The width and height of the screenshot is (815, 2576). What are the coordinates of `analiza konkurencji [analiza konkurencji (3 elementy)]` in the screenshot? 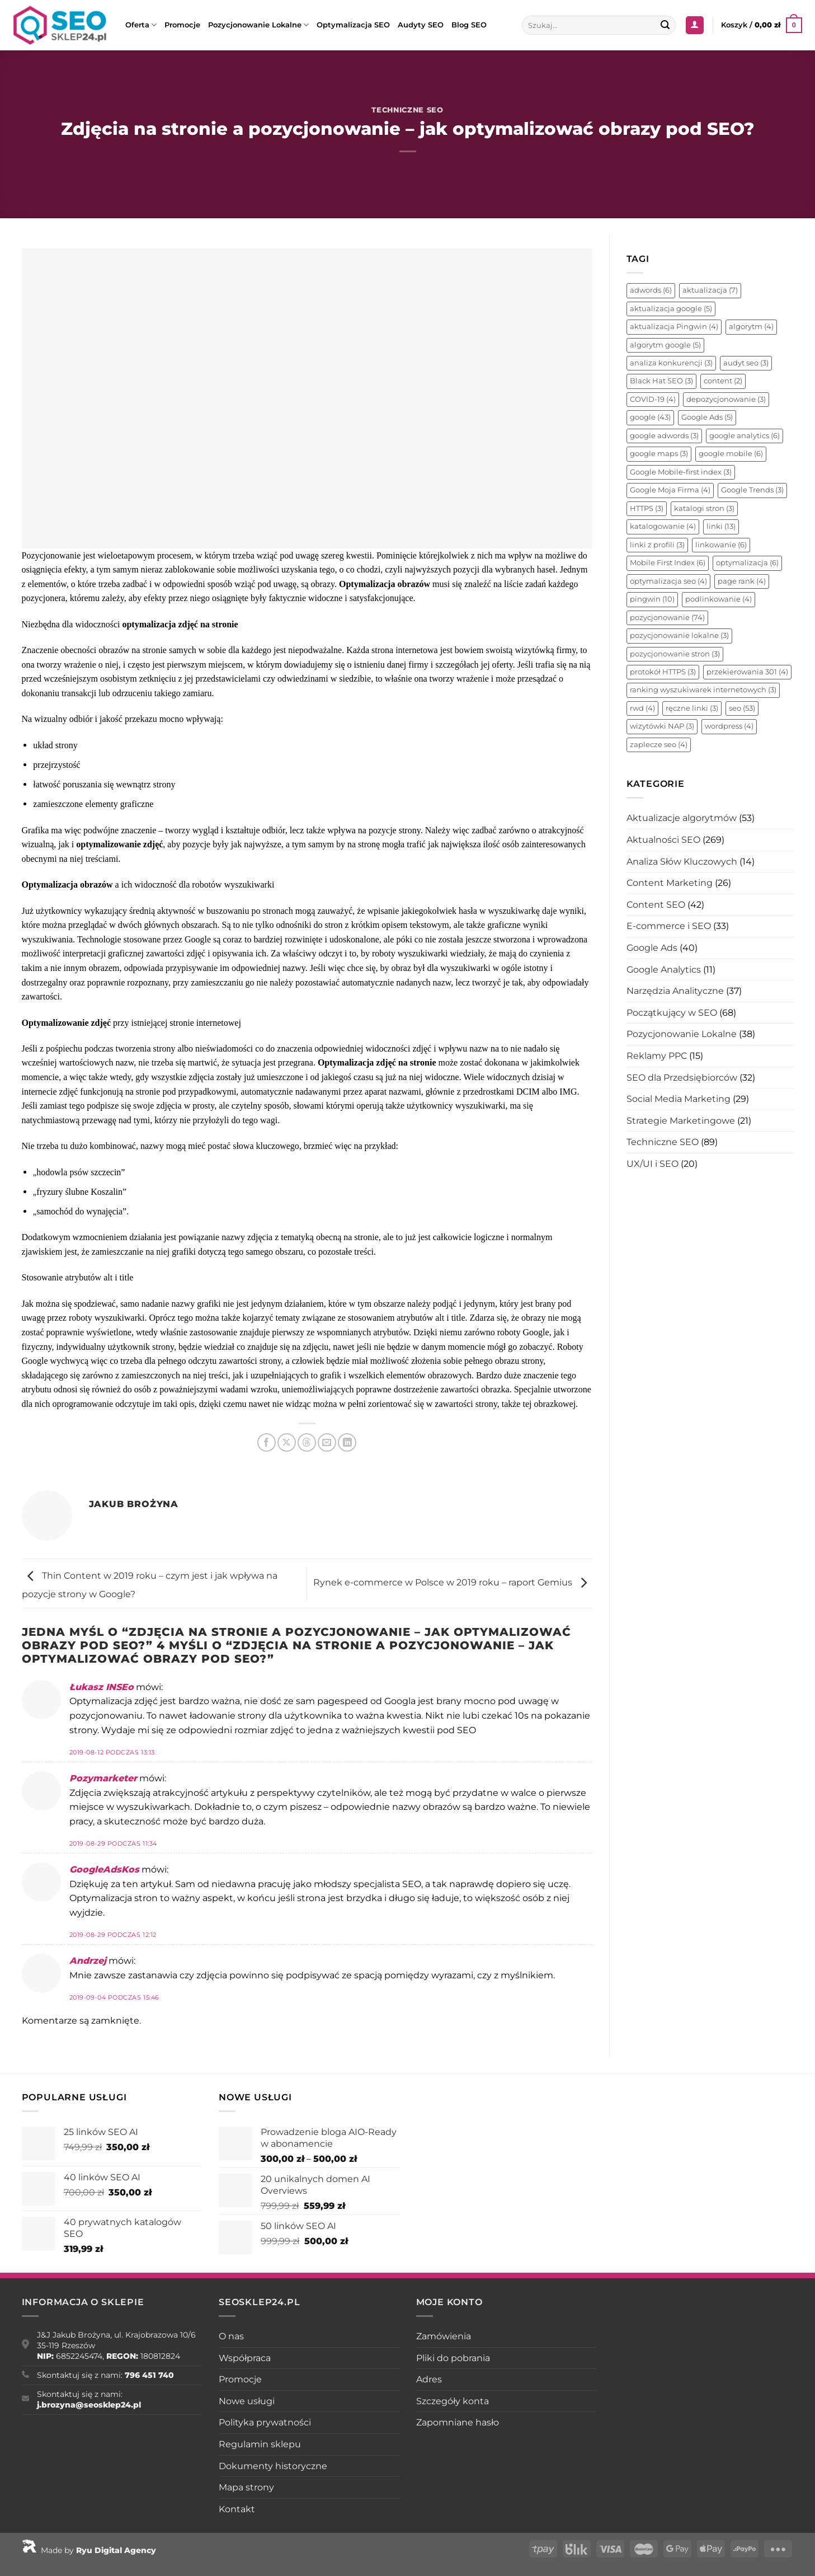 It's located at (671, 363).